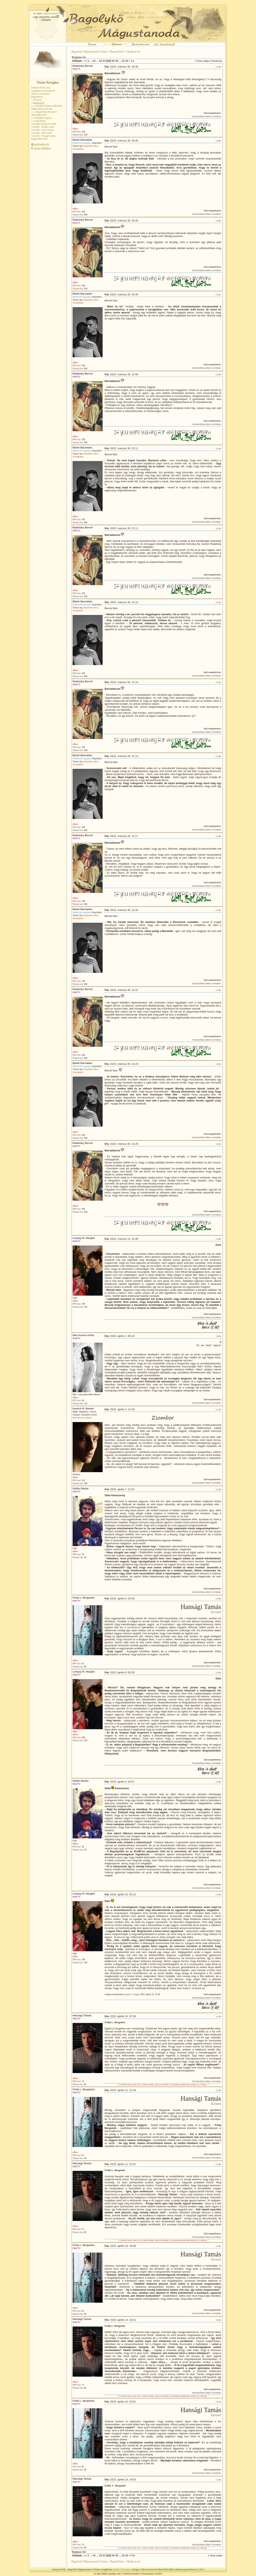 The image size is (256, 2576). I want to click on Bagolykőtől távol, so click(39, 139).